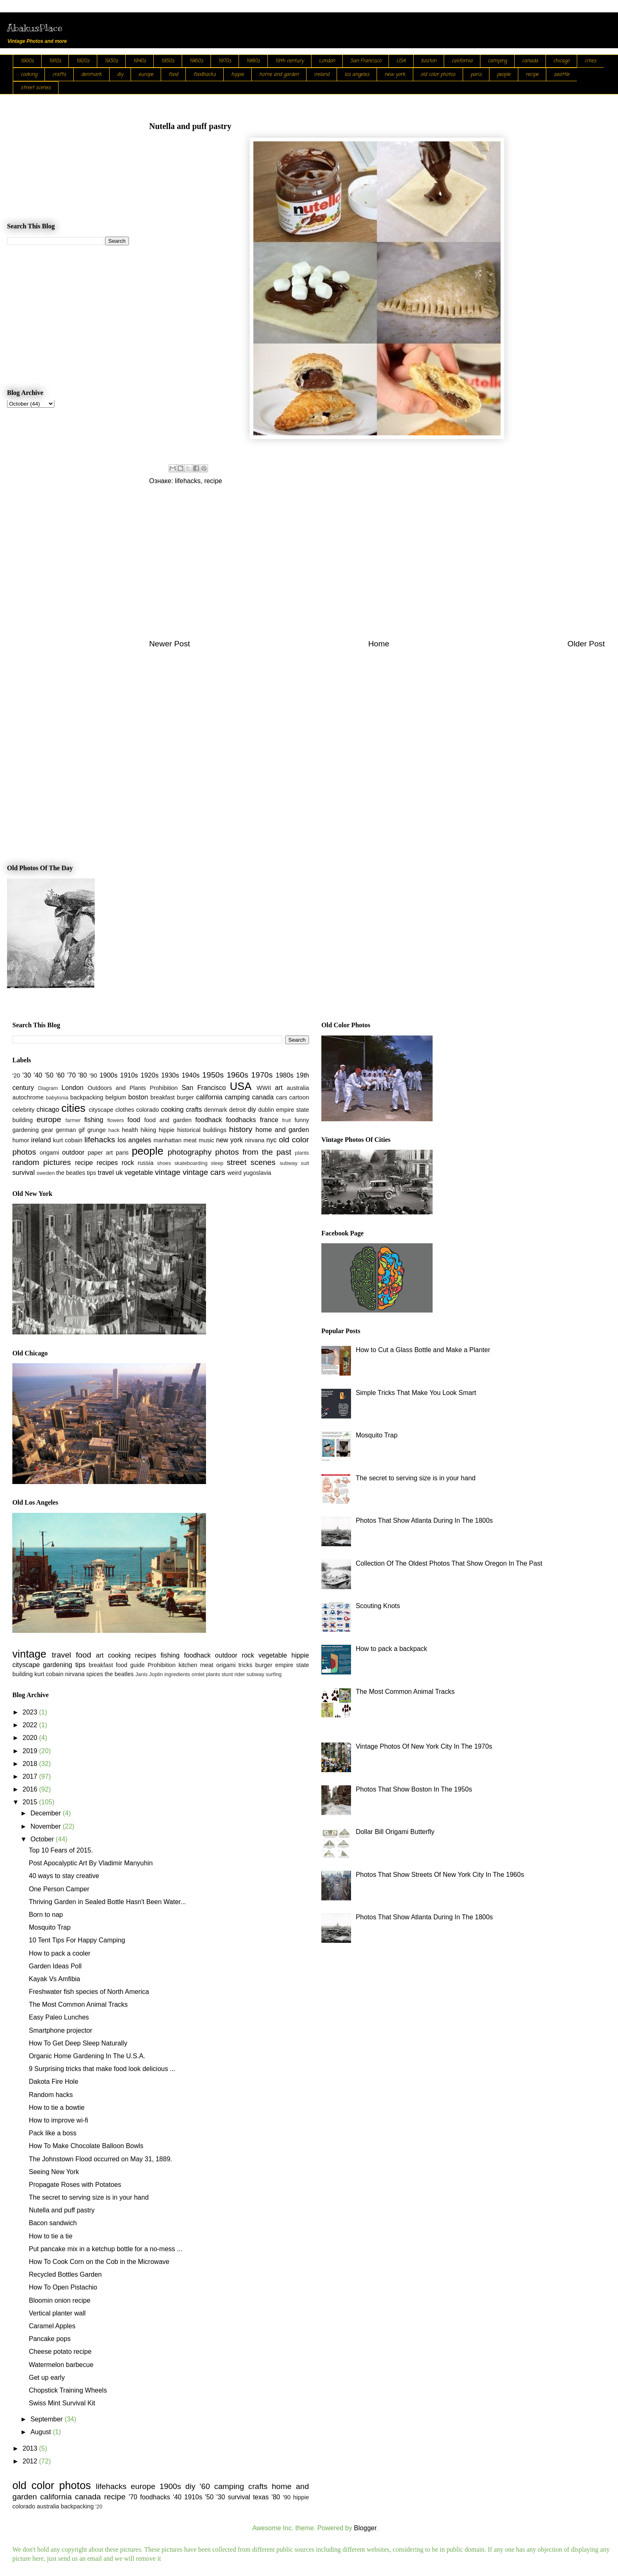  Describe the element at coordinates (590, 61) in the screenshot. I see `cities` at that location.